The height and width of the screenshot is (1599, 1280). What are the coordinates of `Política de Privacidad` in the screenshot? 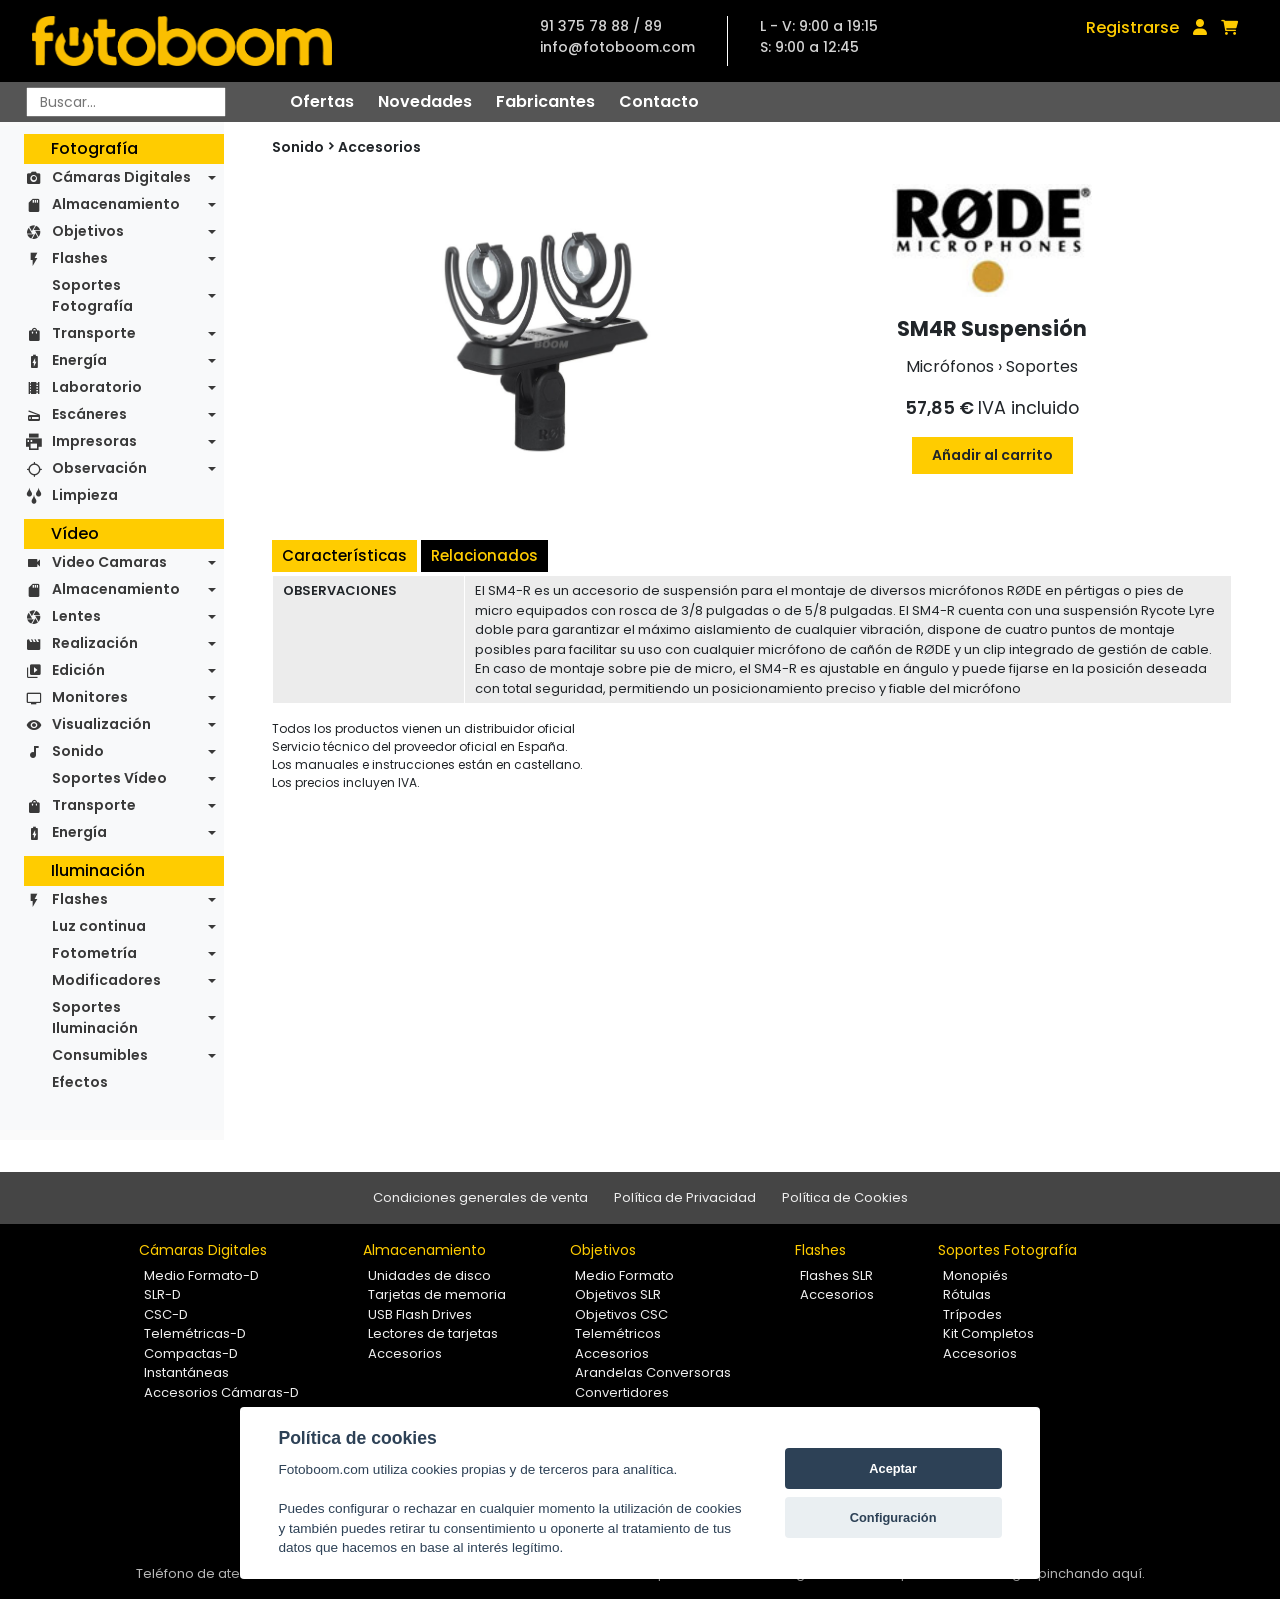 It's located at (685, 1197).